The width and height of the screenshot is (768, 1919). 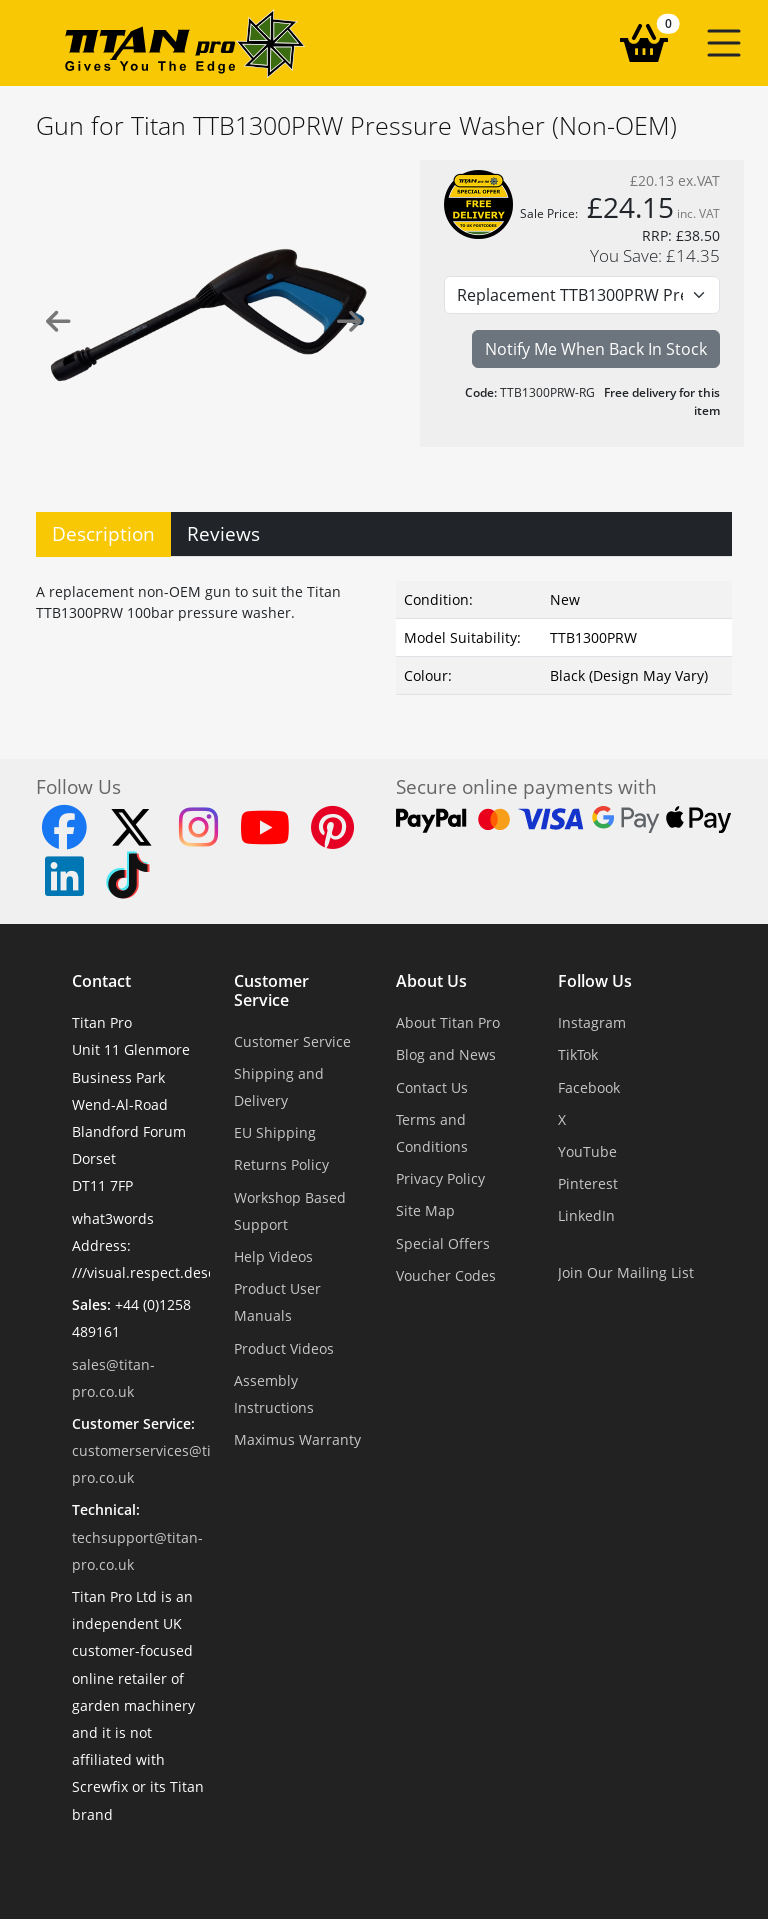 What do you see at coordinates (103, 533) in the screenshot?
I see `Description [tab]` at bounding box center [103, 533].